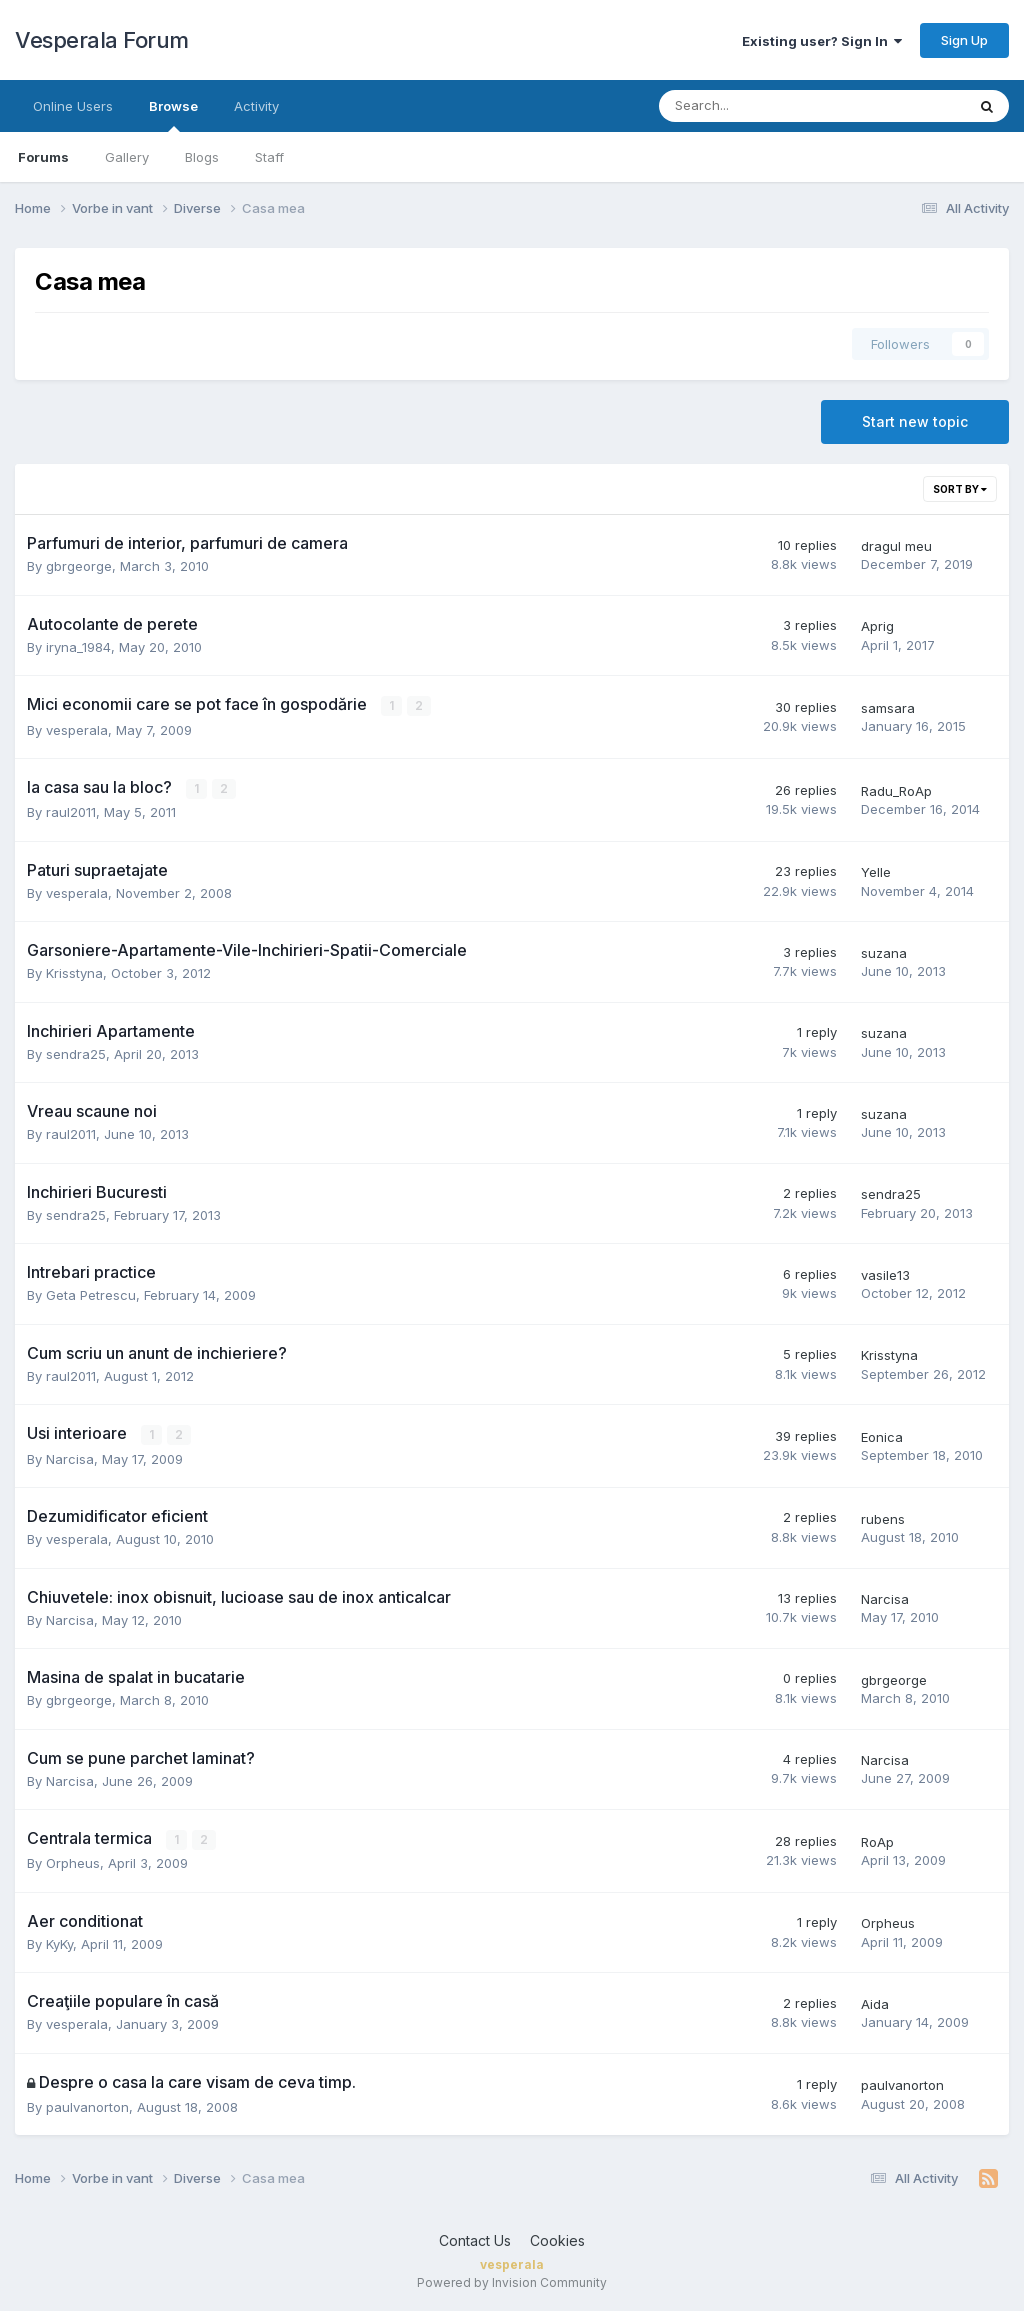 Image resolution: width=1024 pixels, height=2311 pixels. I want to click on Yelle, so click(876, 872).